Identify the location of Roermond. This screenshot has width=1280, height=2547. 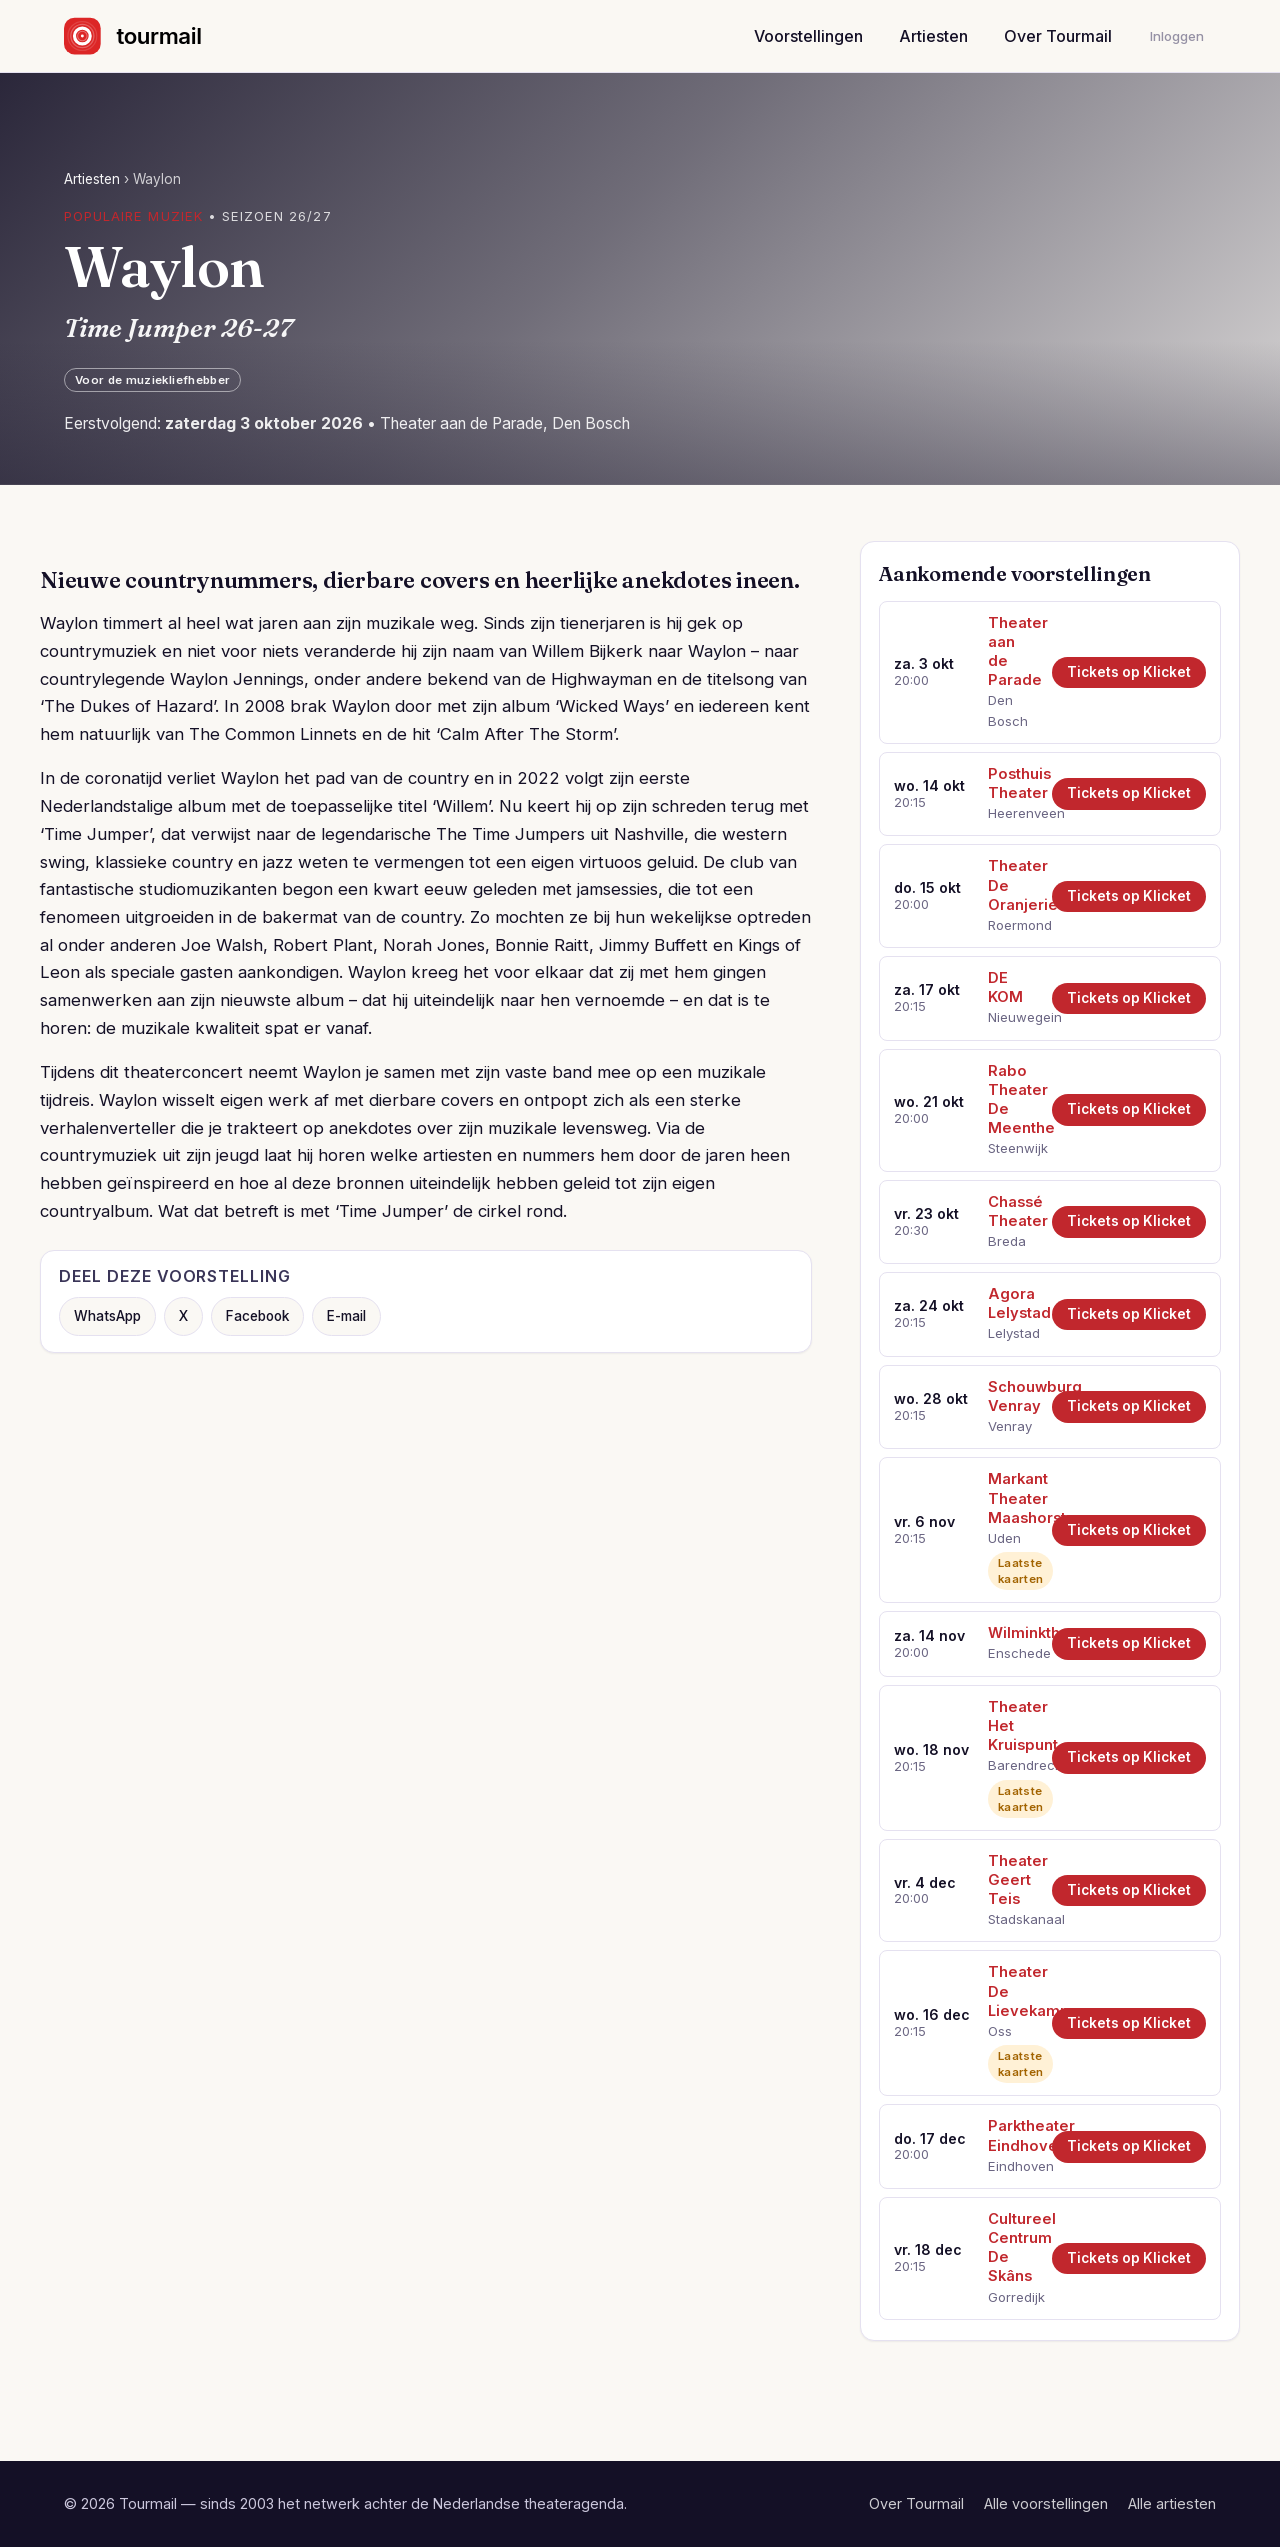
(1013, 925).